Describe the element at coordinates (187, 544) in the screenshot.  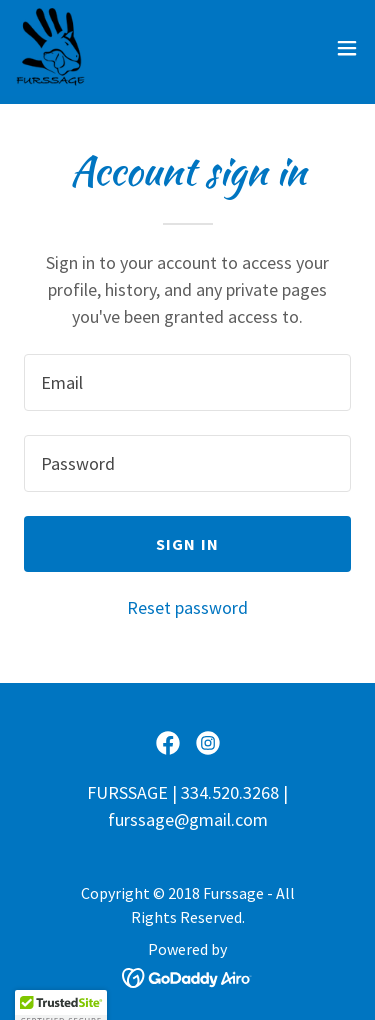
I see `Sign in` at that location.